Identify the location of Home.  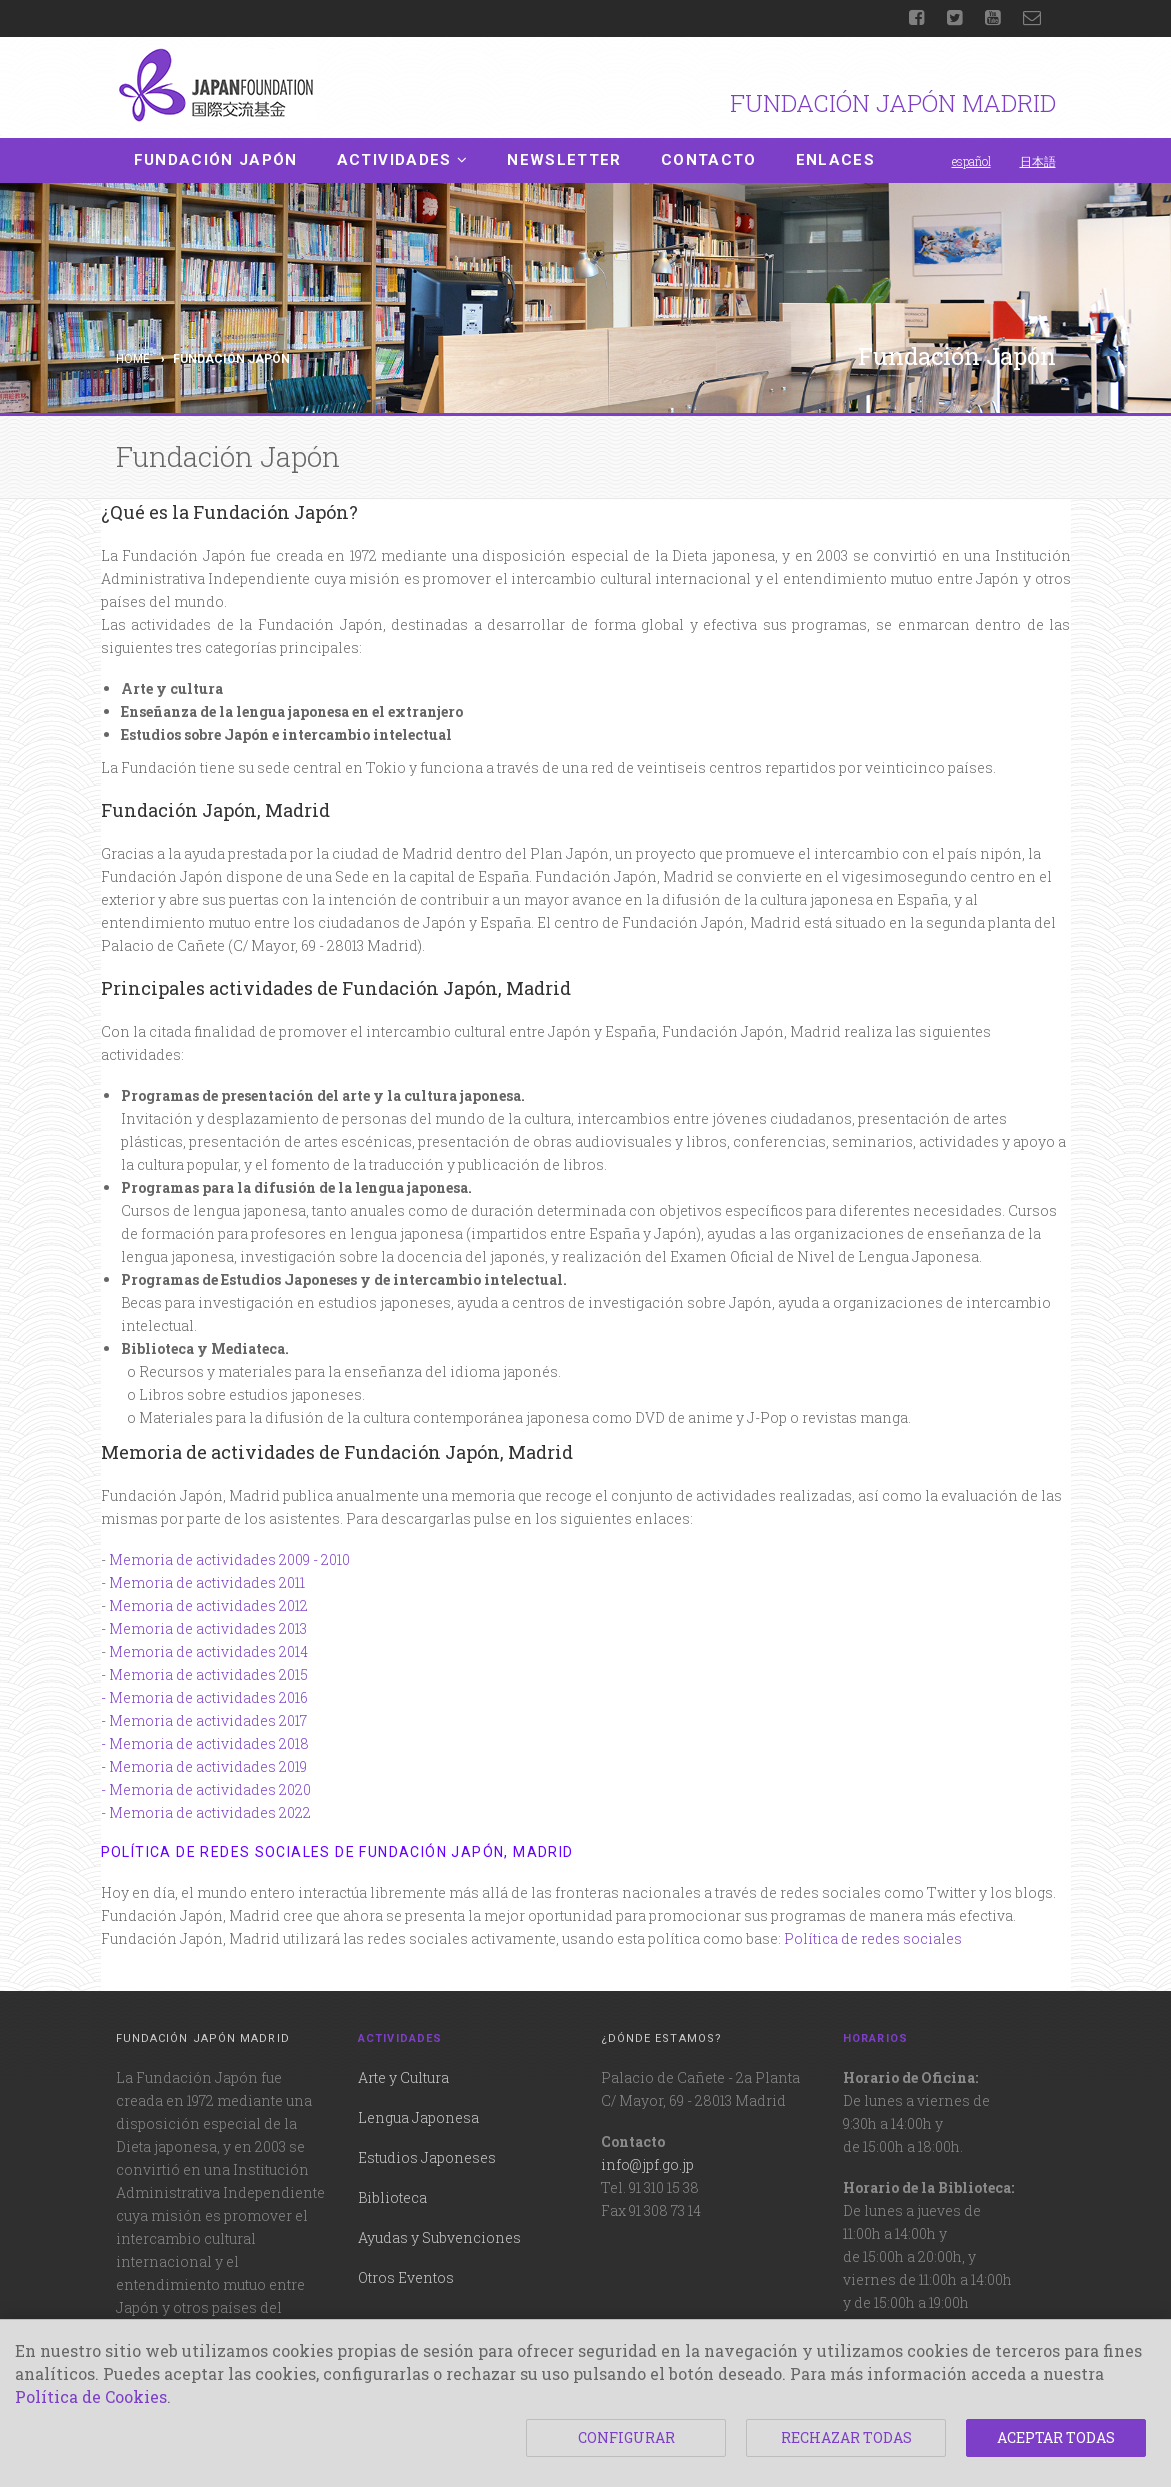
(133, 359).